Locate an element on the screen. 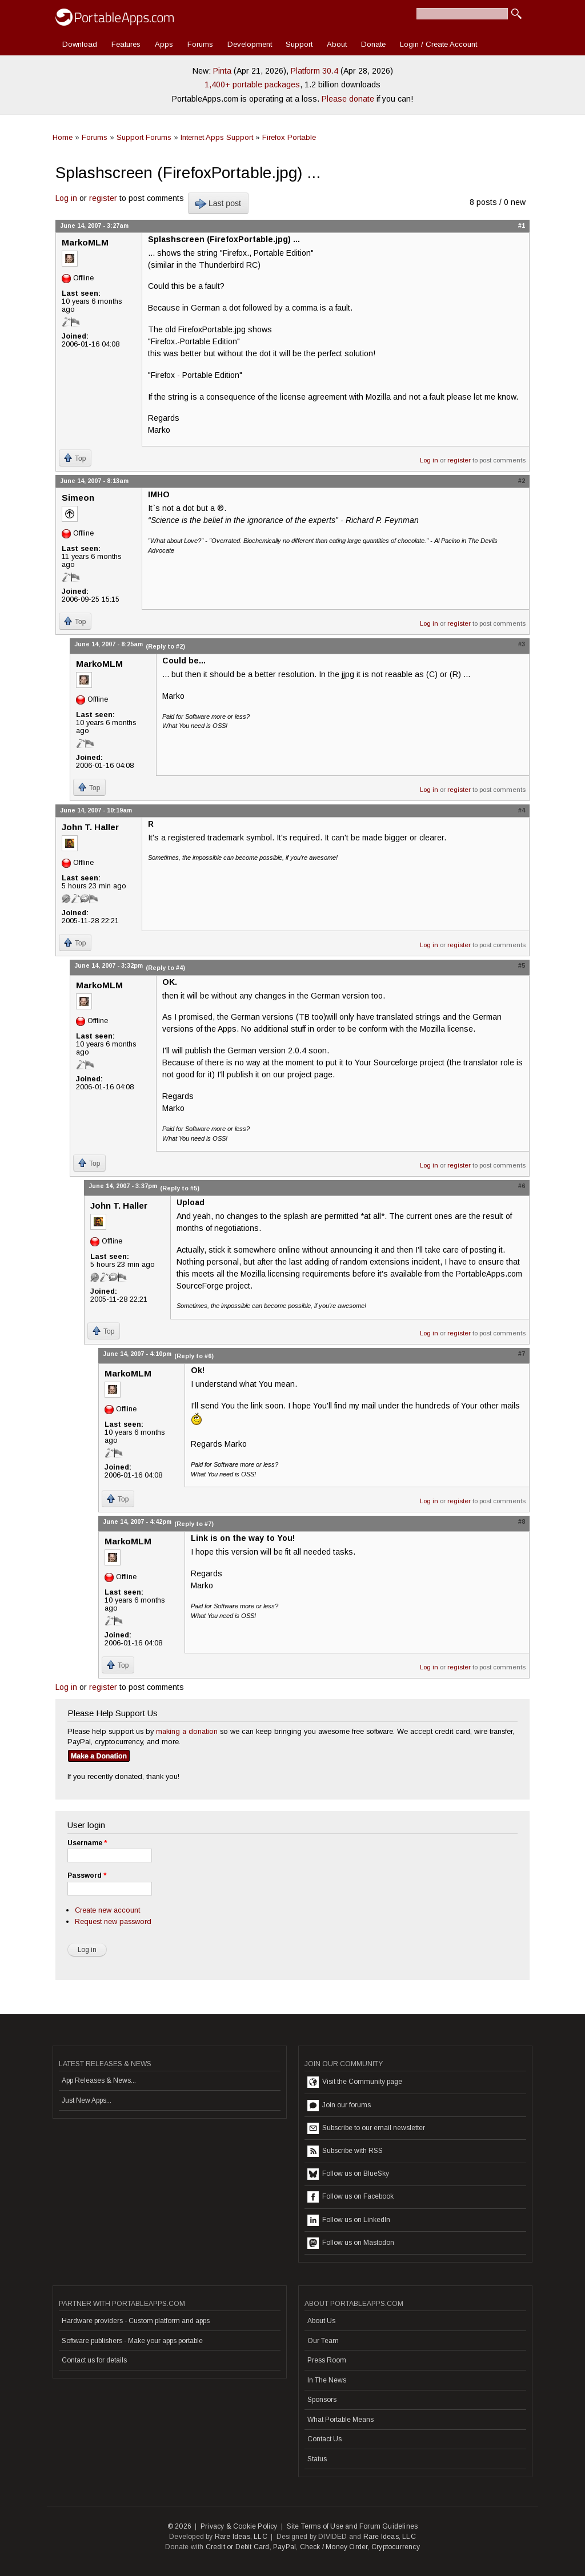 Image resolution: width=585 pixels, height=2576 pixels. (Reply to #2) is located at coordinates (165, 646).